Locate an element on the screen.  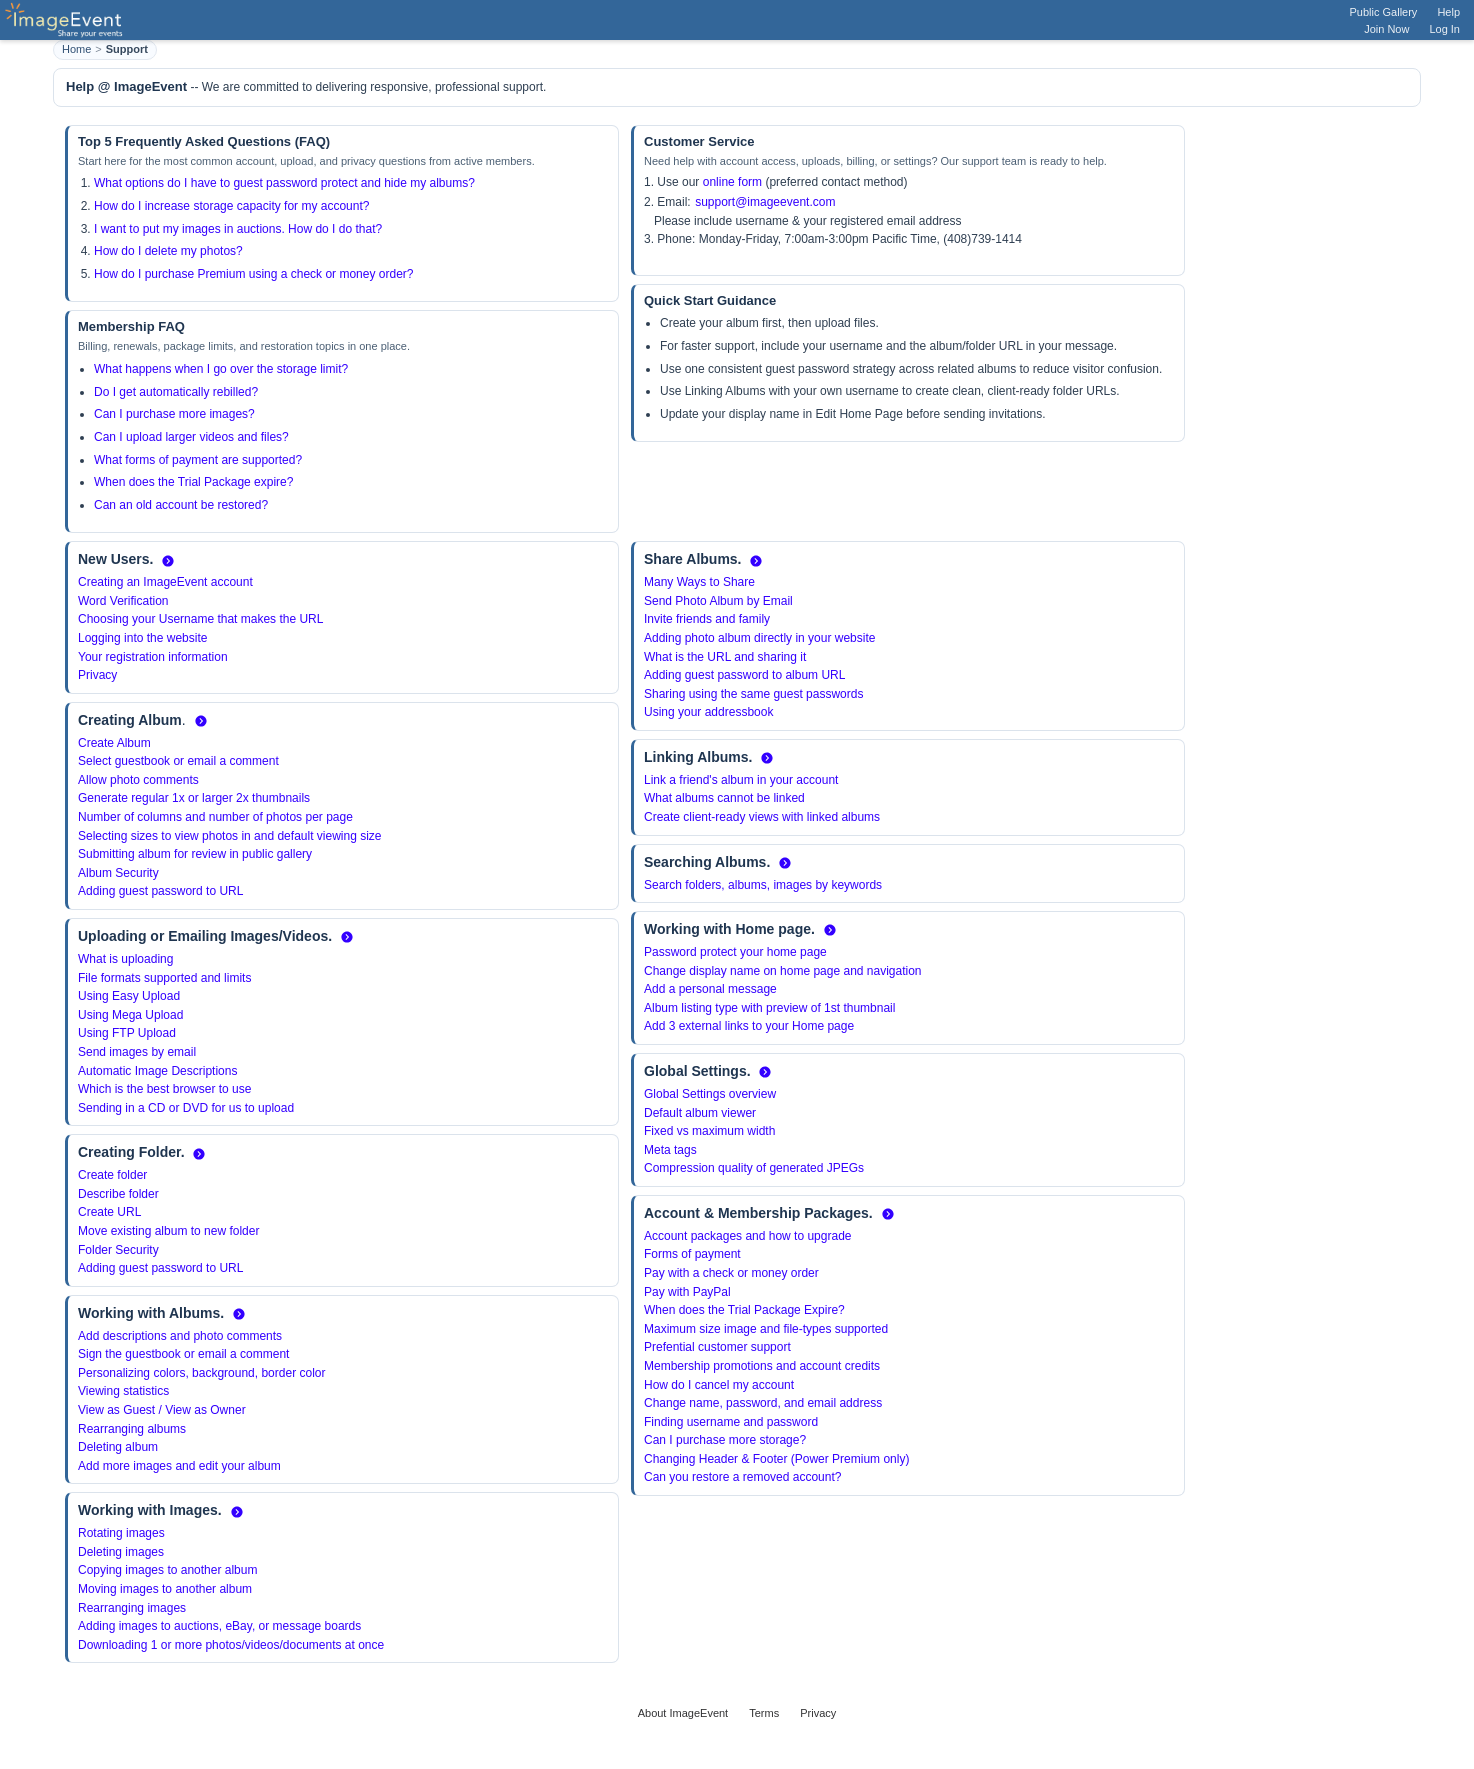
Privacy is located at coordinates (97, 675).